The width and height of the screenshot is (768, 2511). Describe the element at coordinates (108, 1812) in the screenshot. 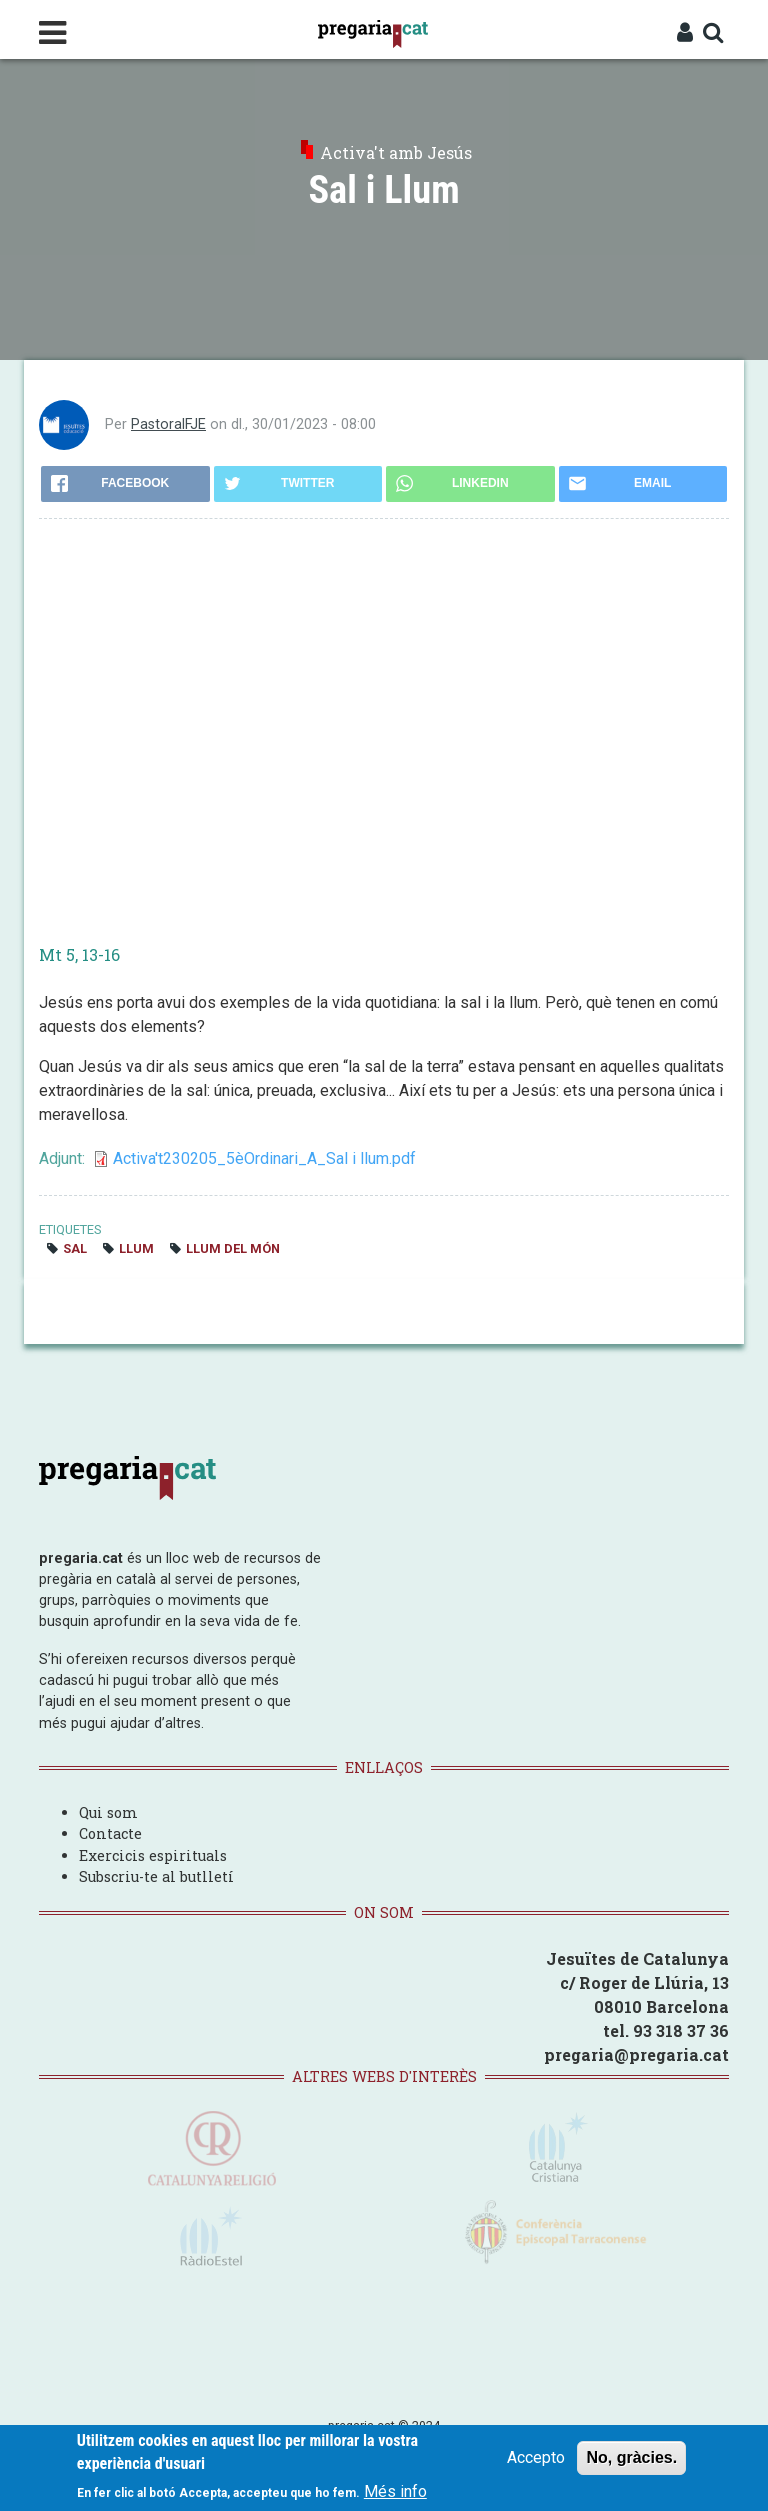

I see `Qui som` at that location.